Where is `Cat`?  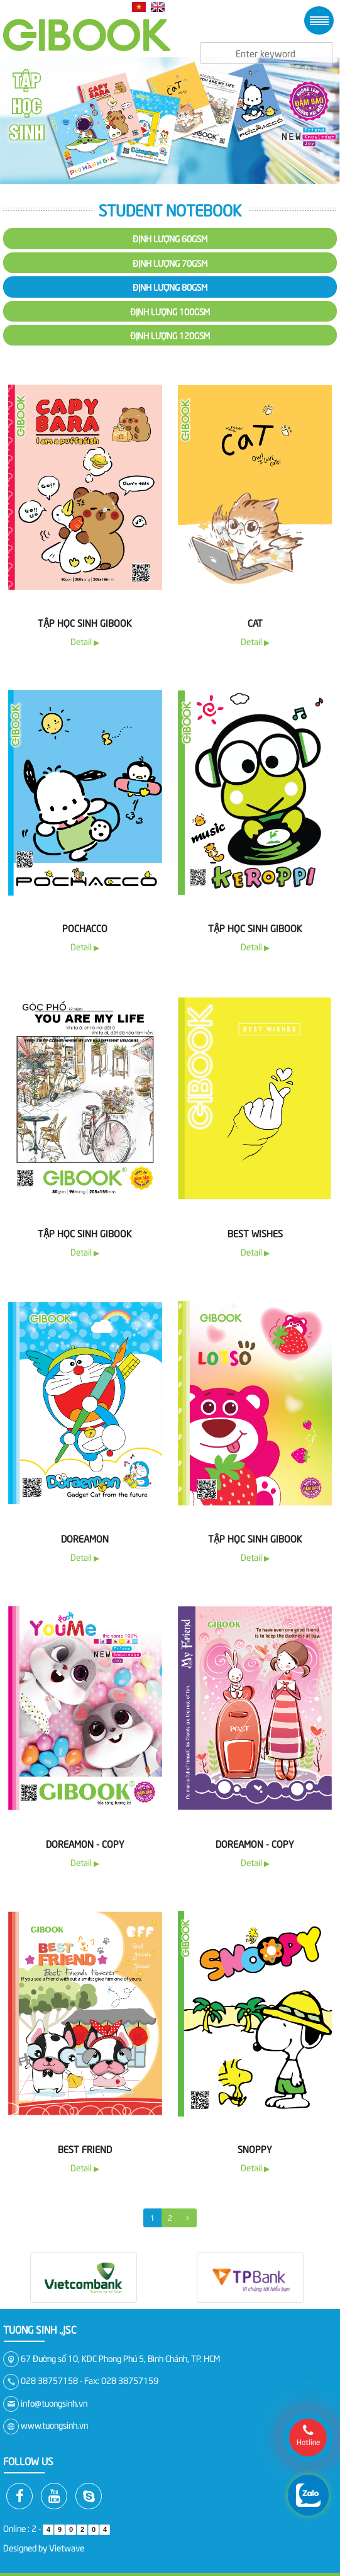
Cat is located at coordinates (255, 622).